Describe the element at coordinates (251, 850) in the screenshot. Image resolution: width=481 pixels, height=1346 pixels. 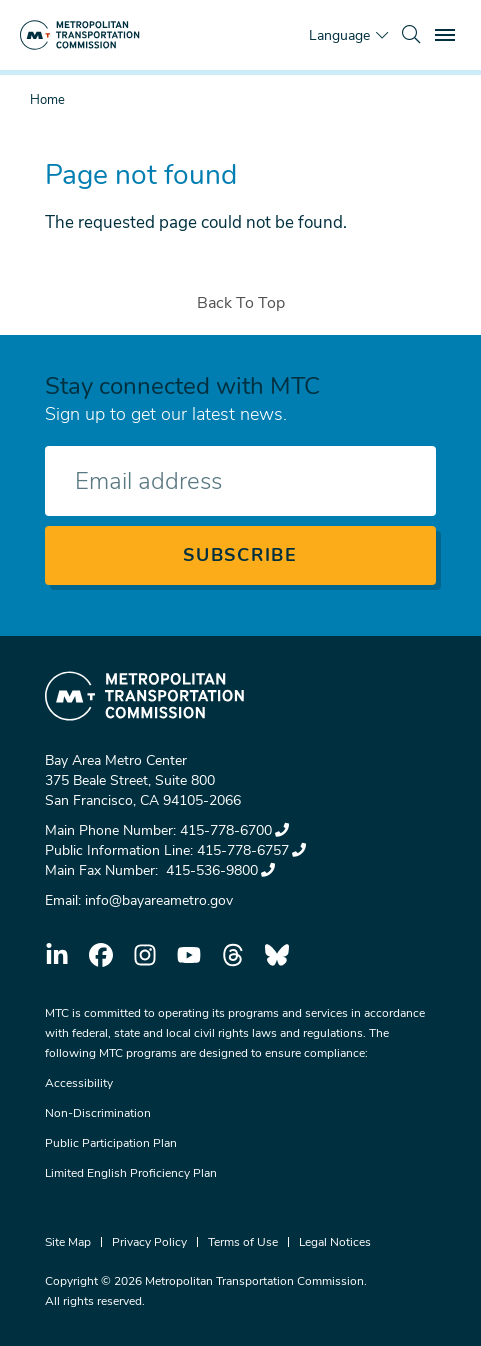
I see `415-778-6757` at that location.